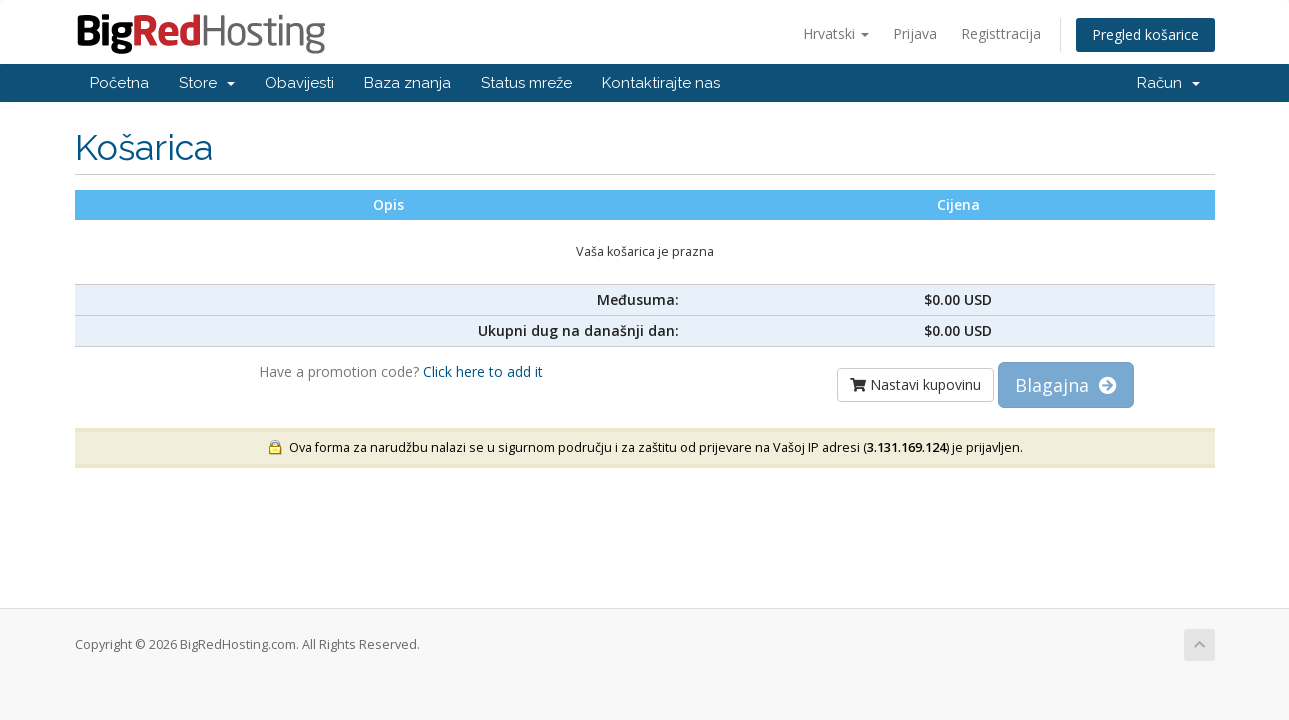  I want to click on Blagajna, so click(1066, 385).